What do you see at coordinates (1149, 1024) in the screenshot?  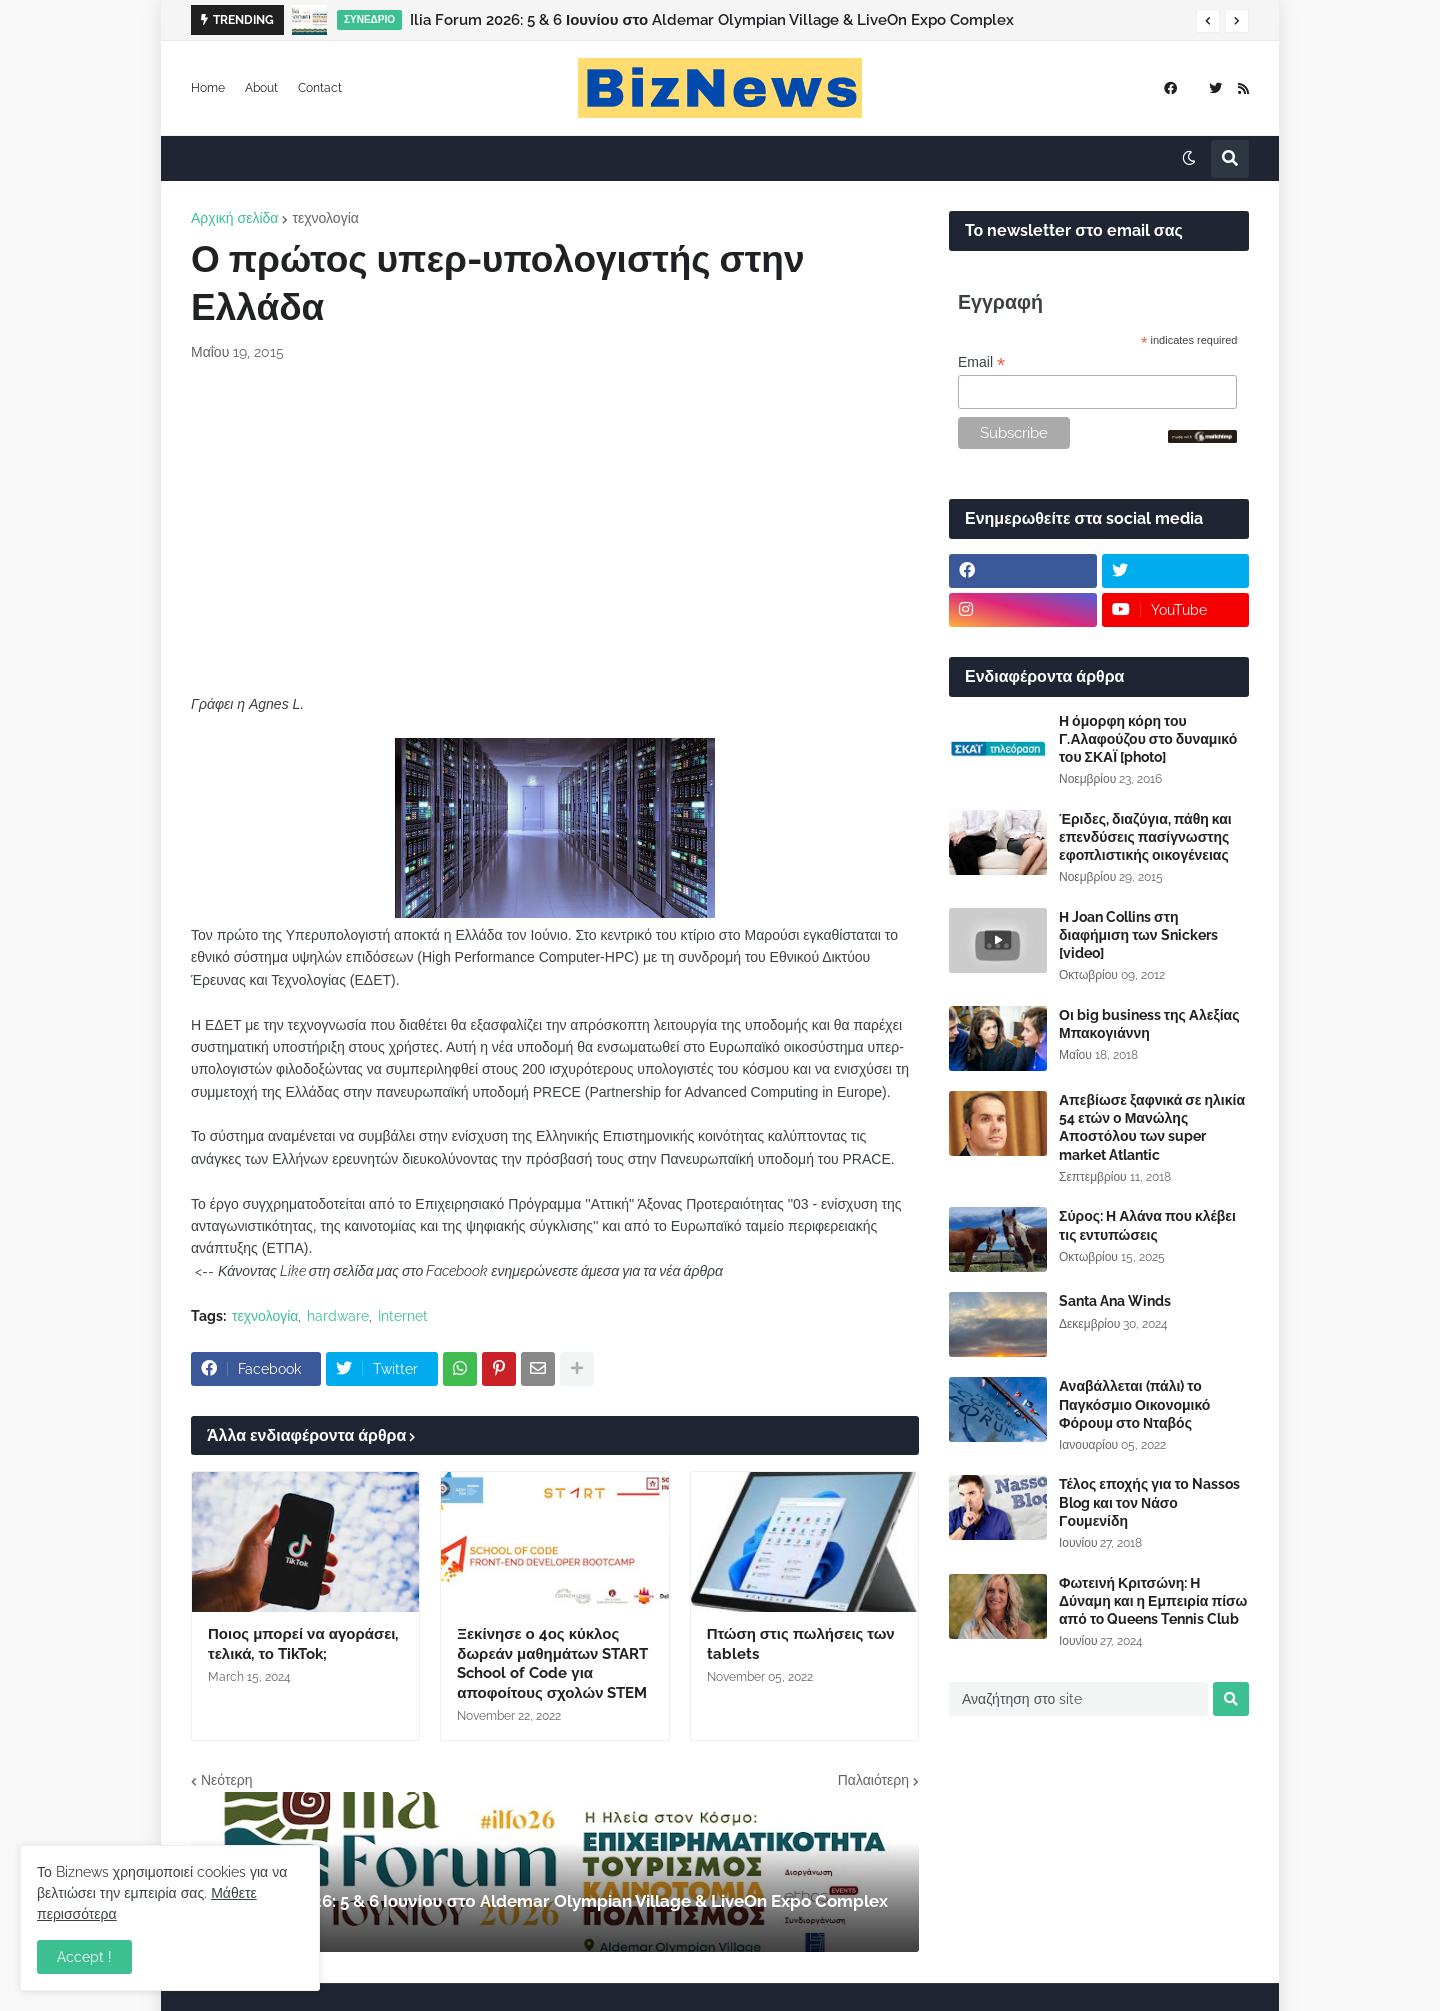 I see `Οι big business της Αλεξίας Μπακογιάννη` at bounding box center [1149, 1024].